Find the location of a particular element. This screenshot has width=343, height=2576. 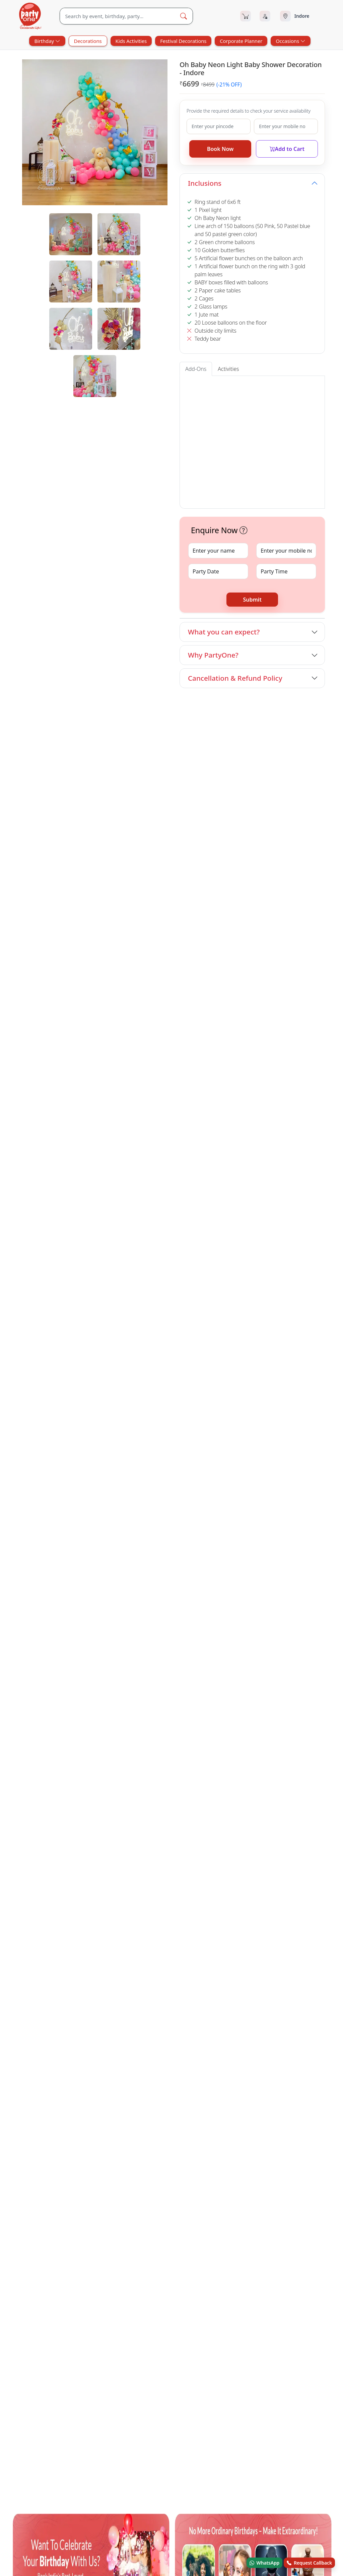

Refund & Cancellation is located at coordinates (235, 1521).